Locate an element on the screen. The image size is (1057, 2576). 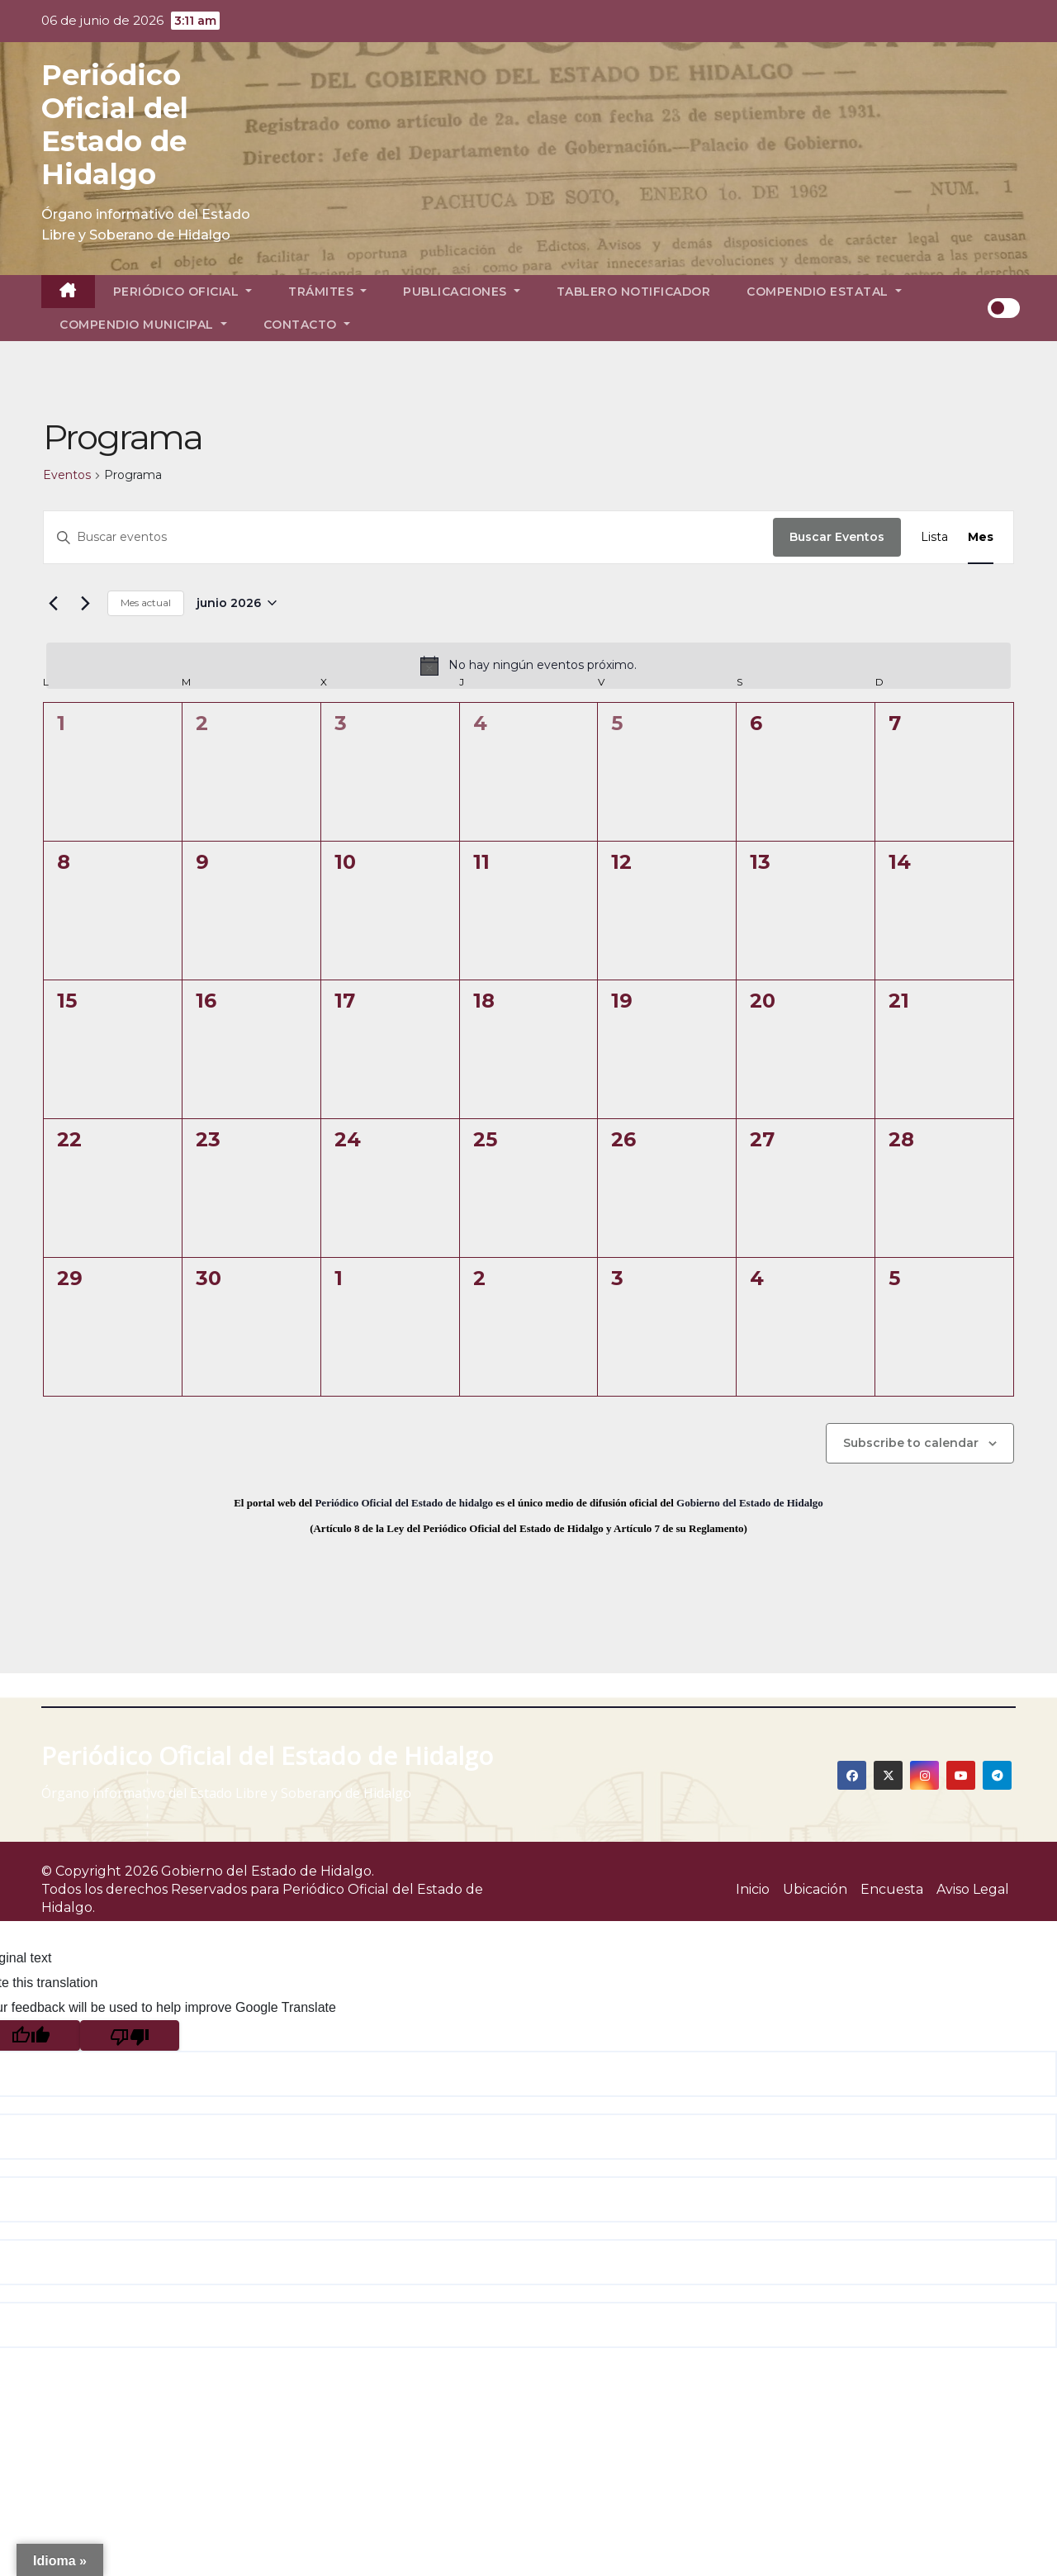
Buscar Eventos is located at coordinates (836, 536).